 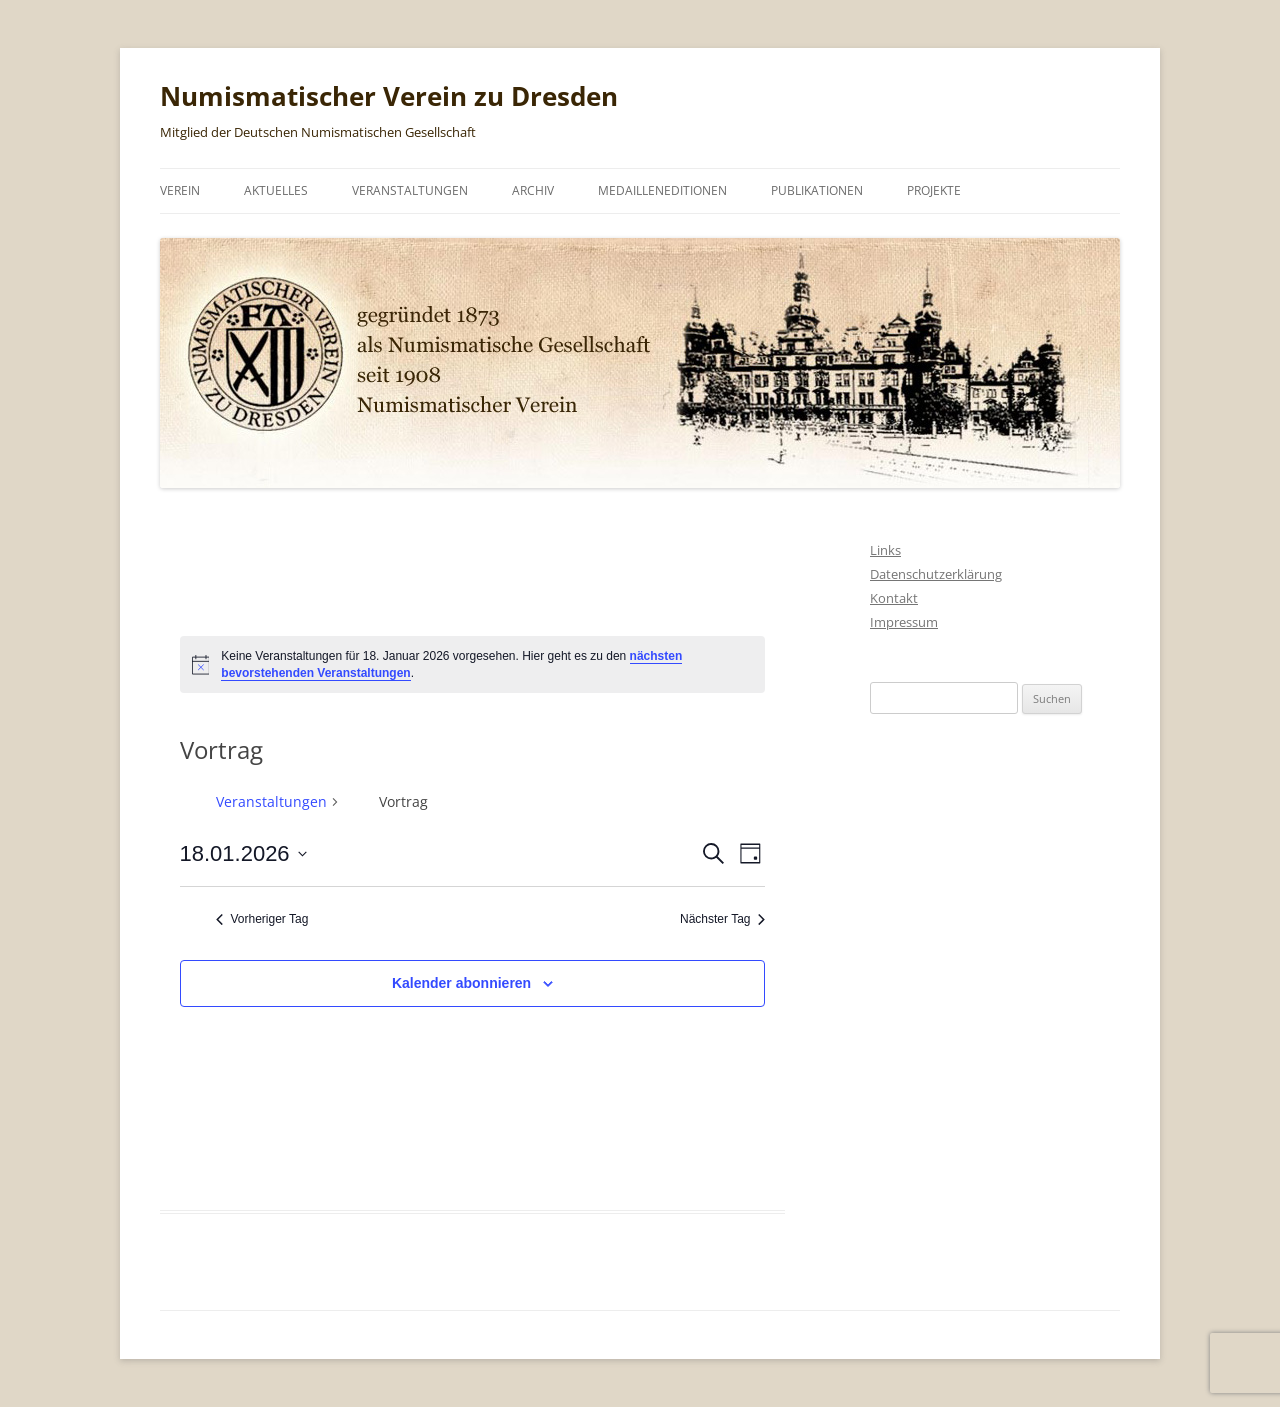 What do you see at coordinates (389, 96) in the screenshot?
I see `Numismatischer Verein zu Dresden` at bounding box center [389, 96].